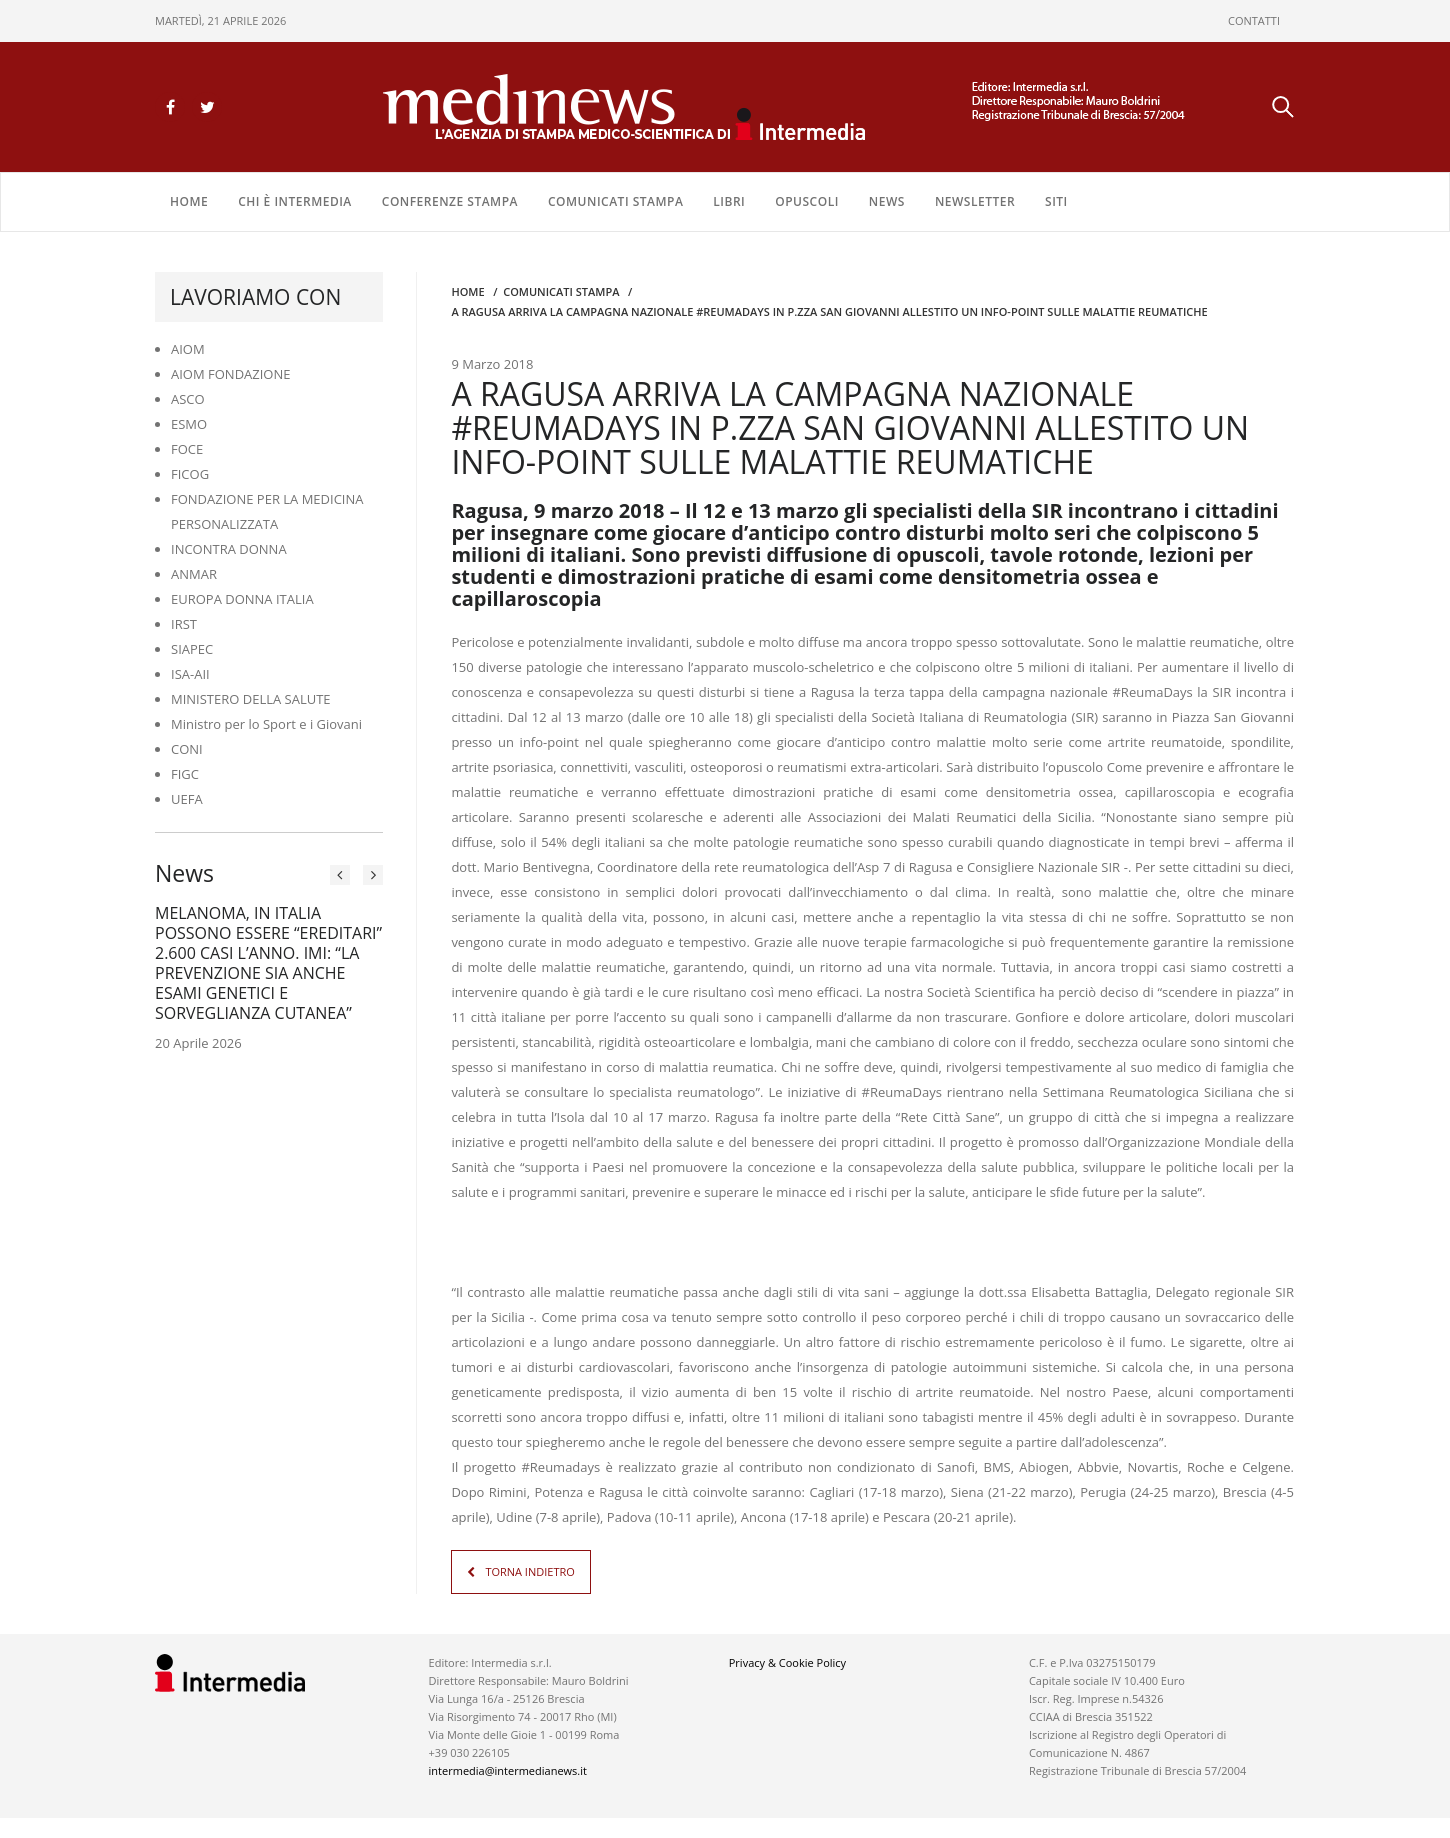 Image resolution: width=1450 pixels, height=1838 pixels. Describe the element at coordinates (729, 201) in the screenshot. I see `LIBRI` at that location.